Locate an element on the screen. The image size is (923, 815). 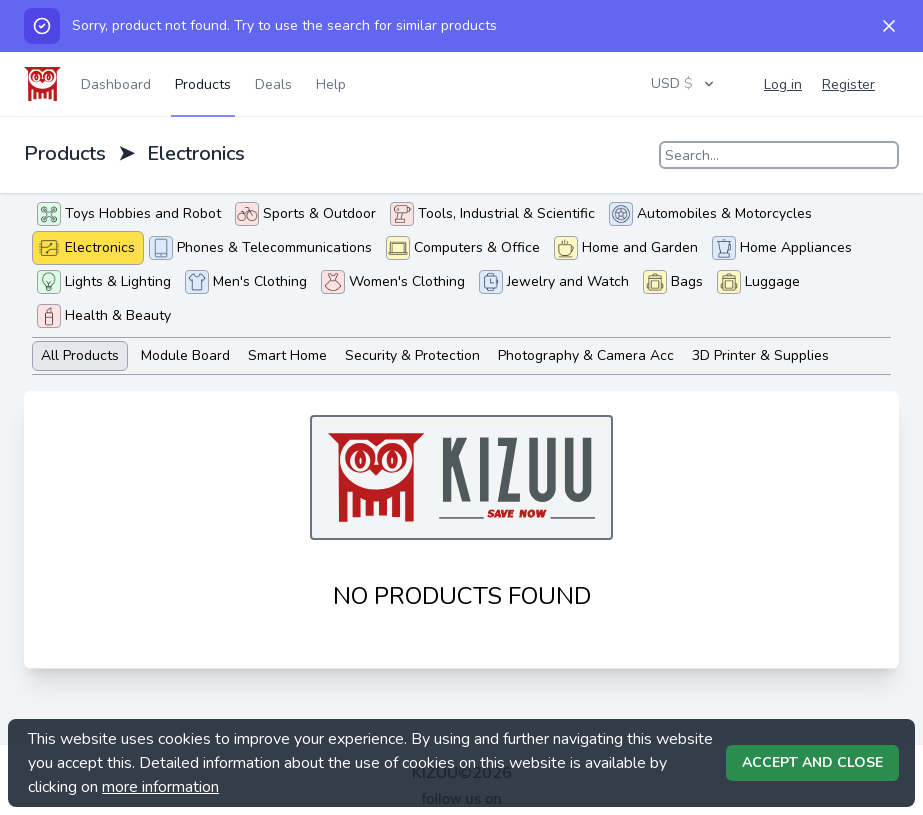
more information is located at coordinates (160, 787).